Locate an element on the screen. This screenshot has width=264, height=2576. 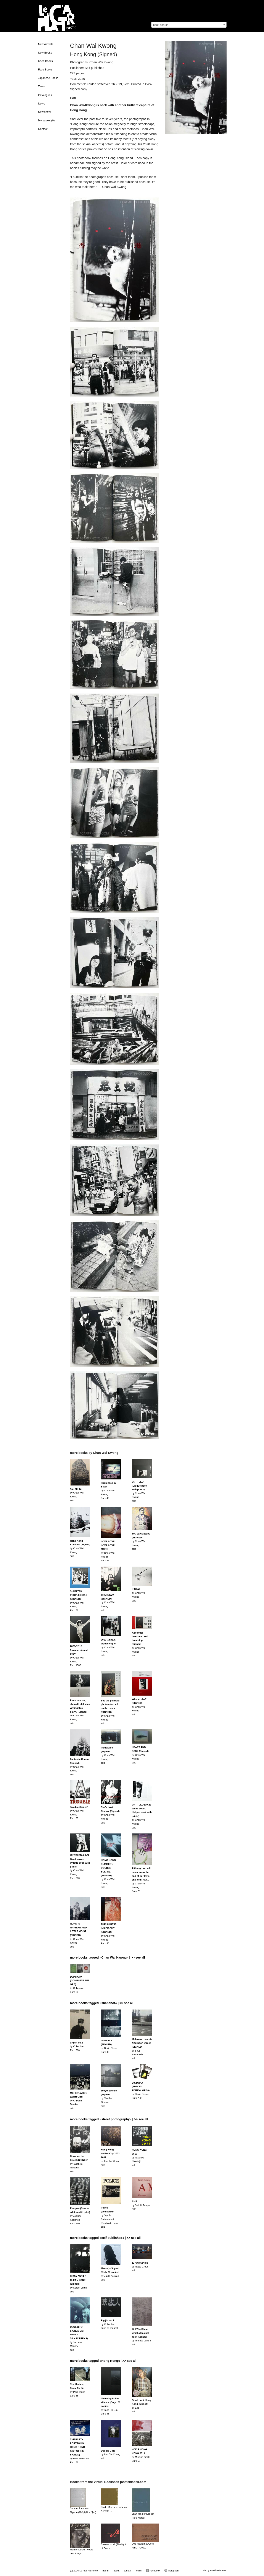
about is located at coordinates (116, 2570).